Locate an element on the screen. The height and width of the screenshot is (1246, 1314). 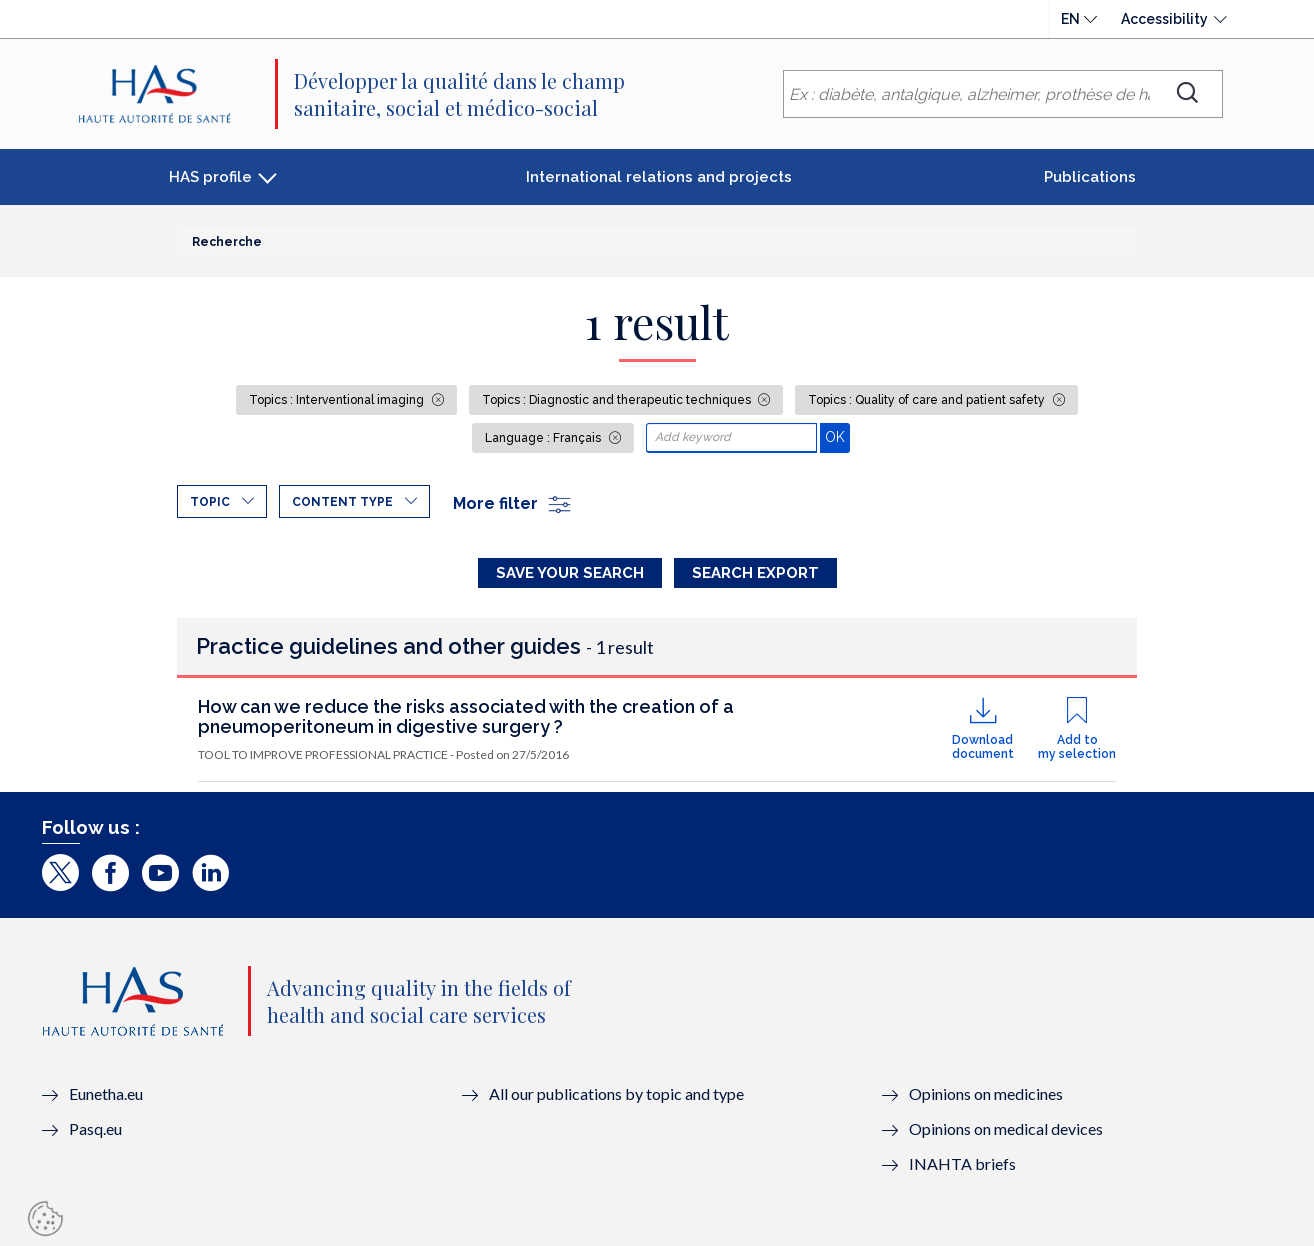
All our publications by topic and type is located at coordinates (616, 1093).